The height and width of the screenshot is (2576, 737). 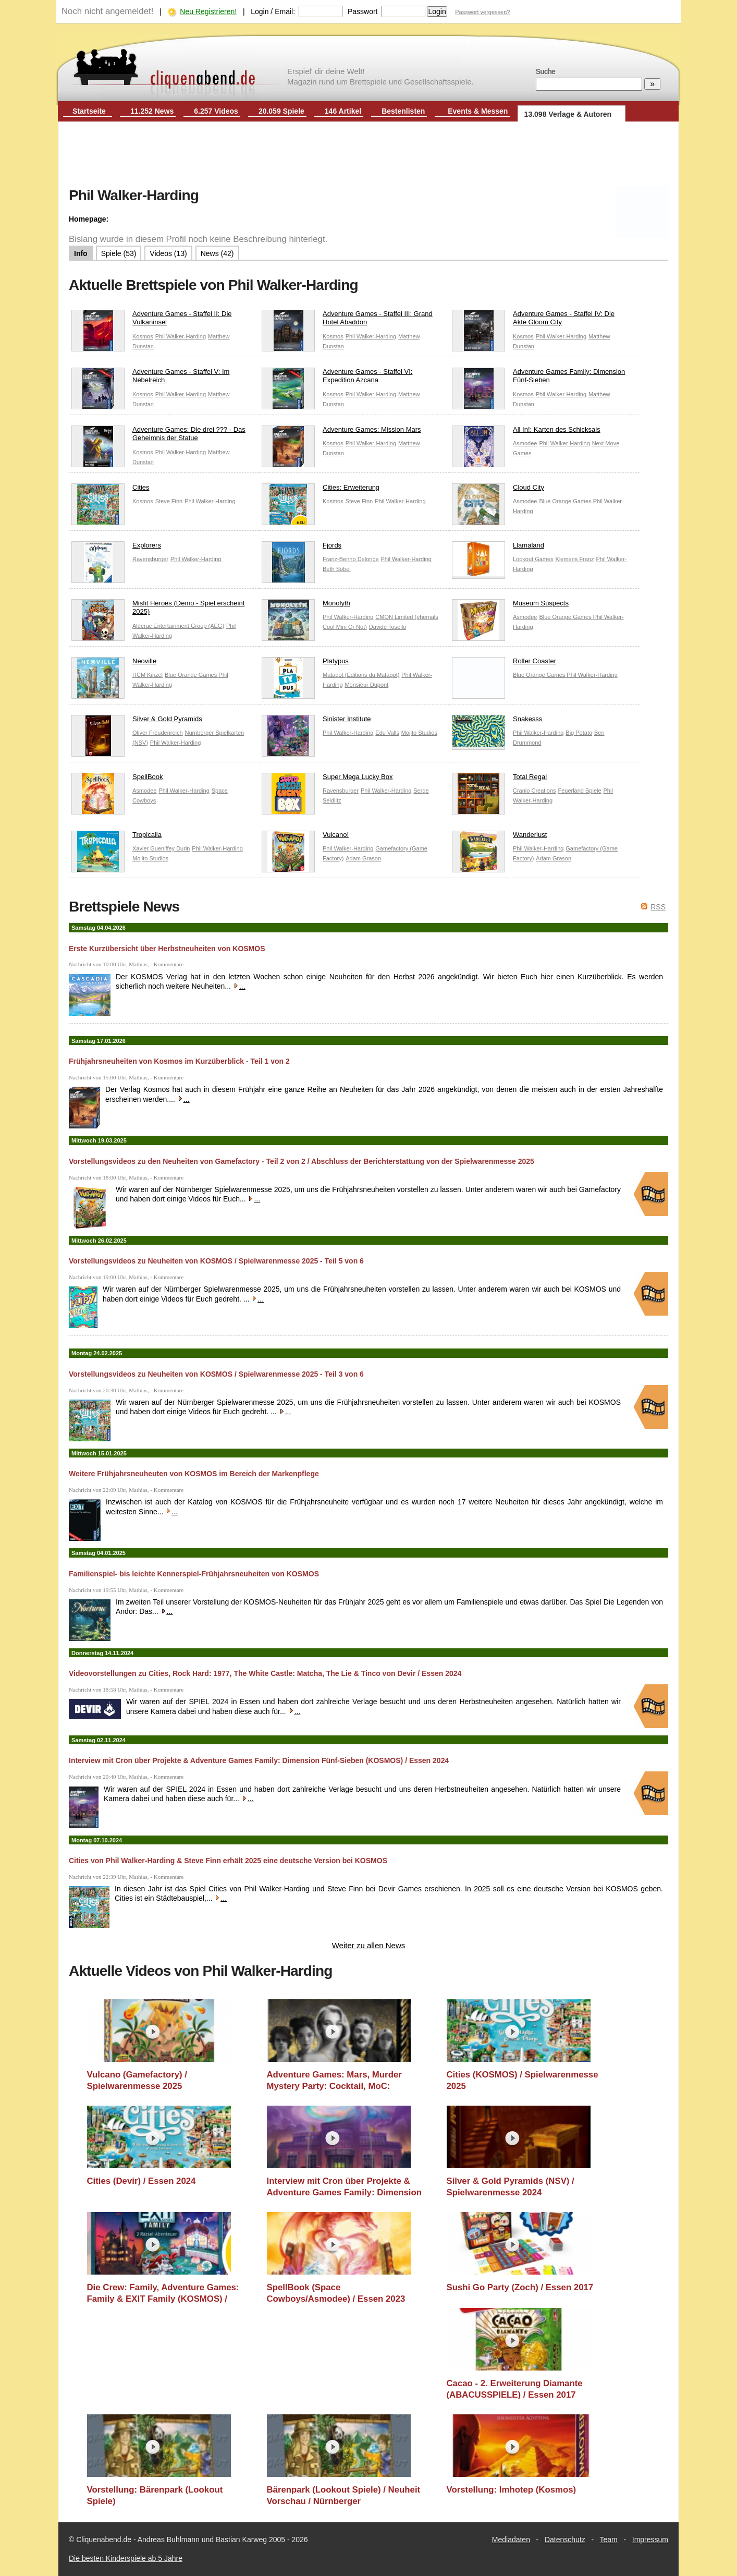 I want to click on HCM Kinzel, so click(x=147, y=675).